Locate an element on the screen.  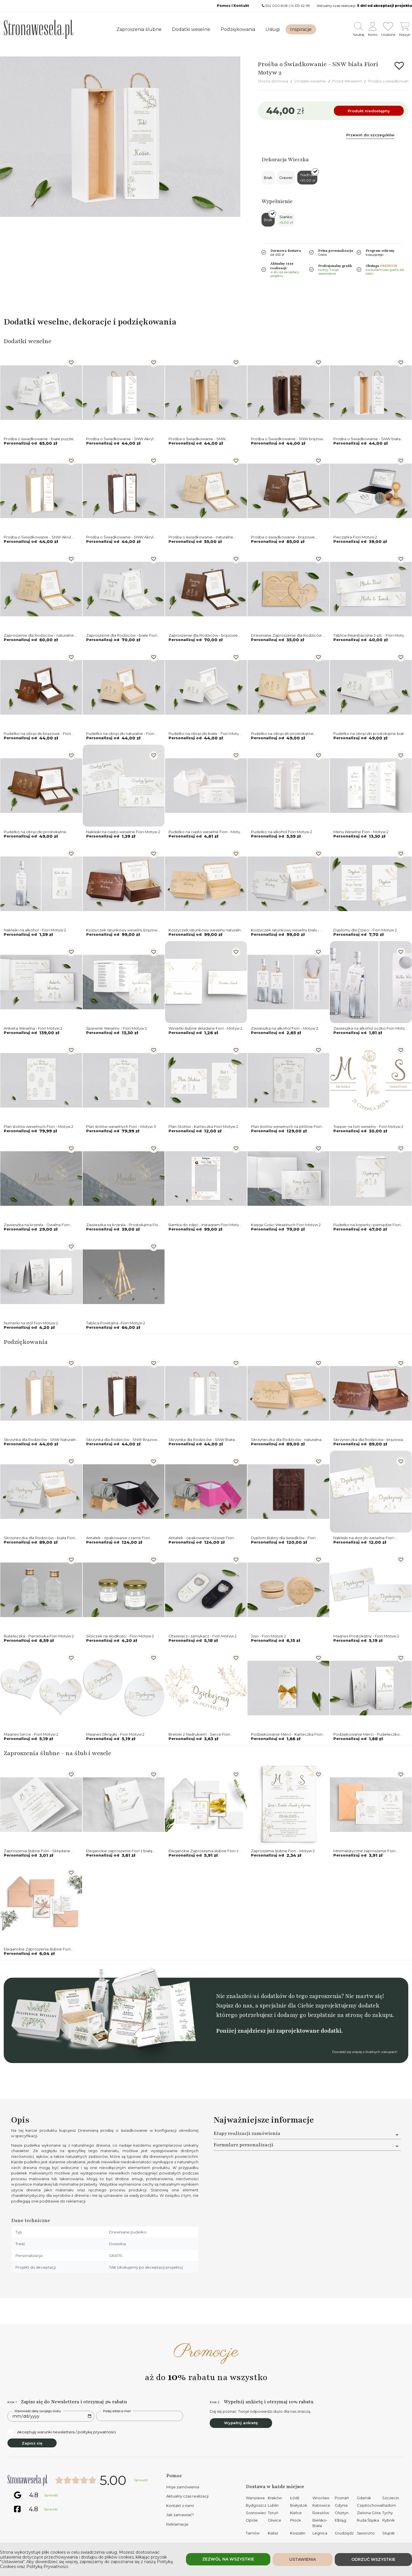
Sprawdź is located at coordinates (141, 2480).